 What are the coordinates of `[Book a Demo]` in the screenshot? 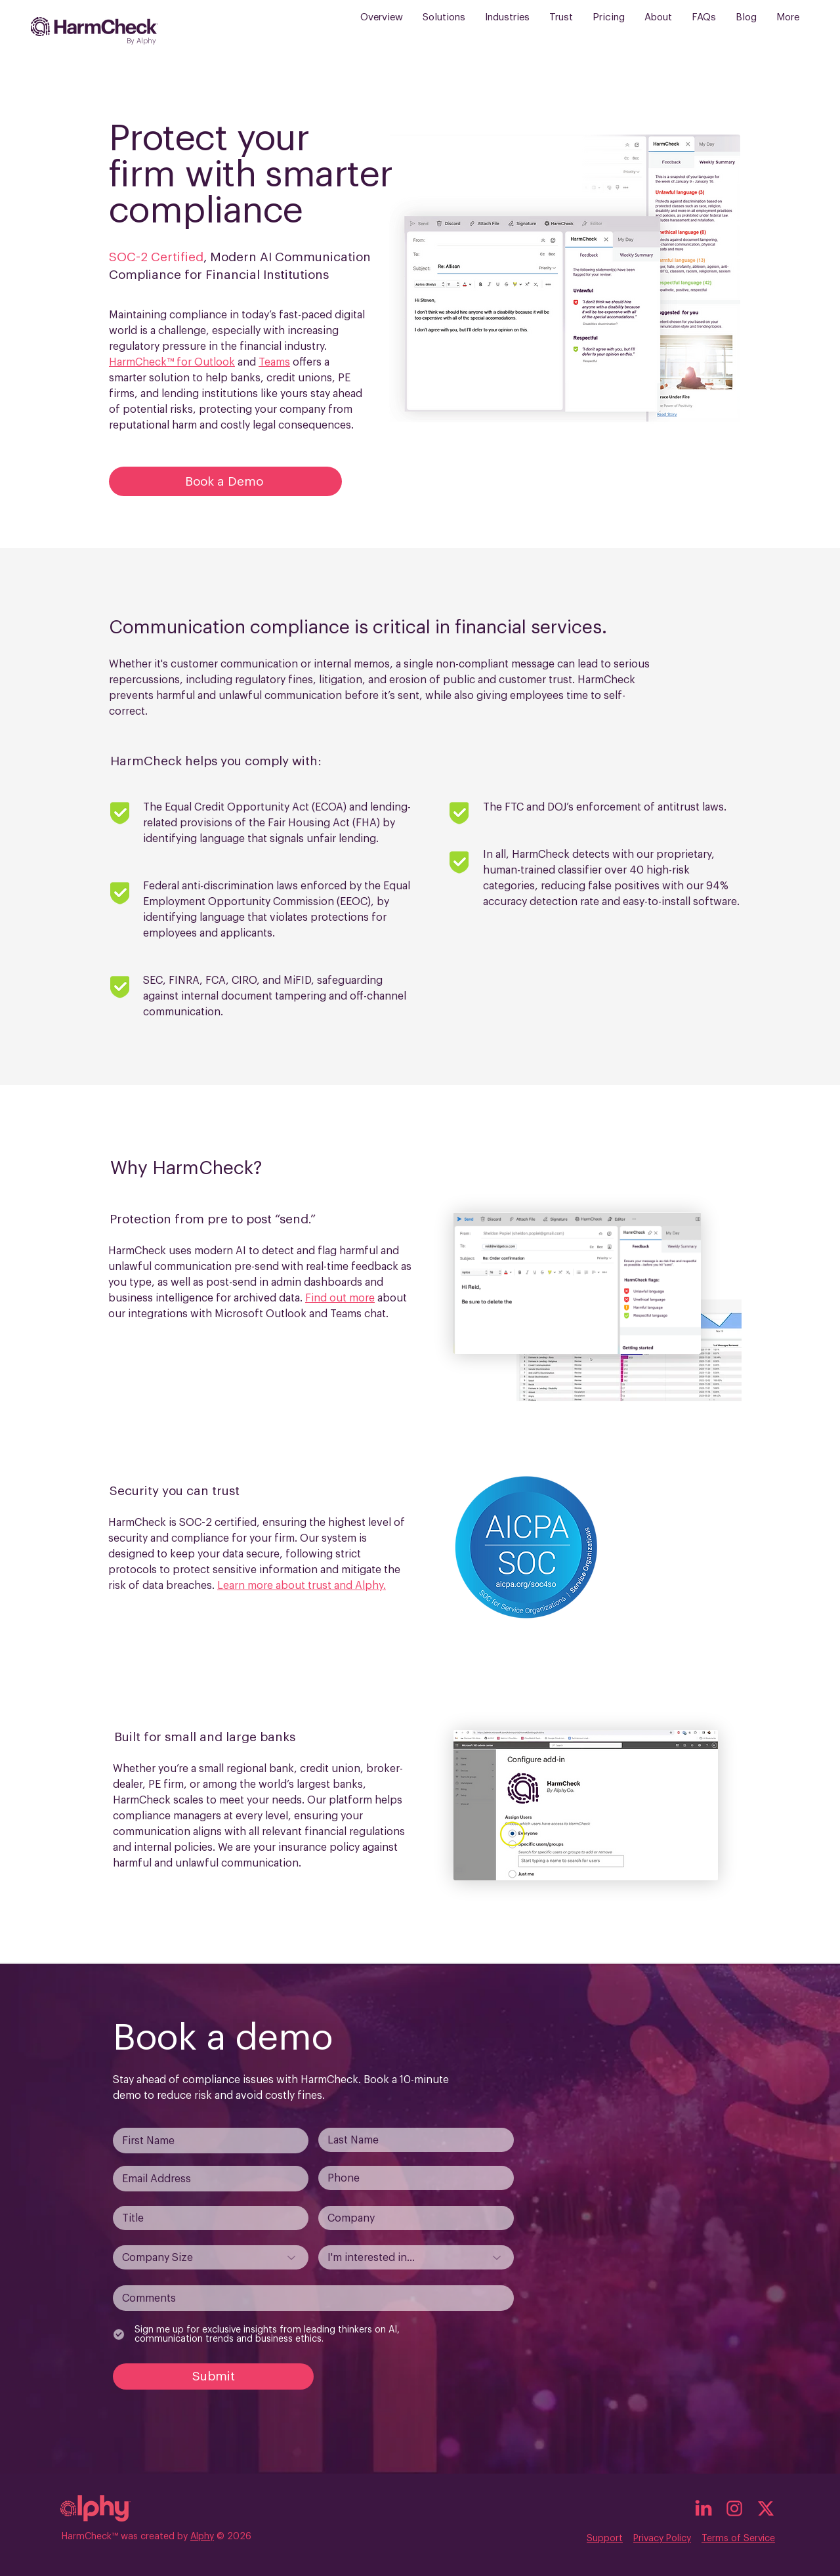 It's located at (225, 481).